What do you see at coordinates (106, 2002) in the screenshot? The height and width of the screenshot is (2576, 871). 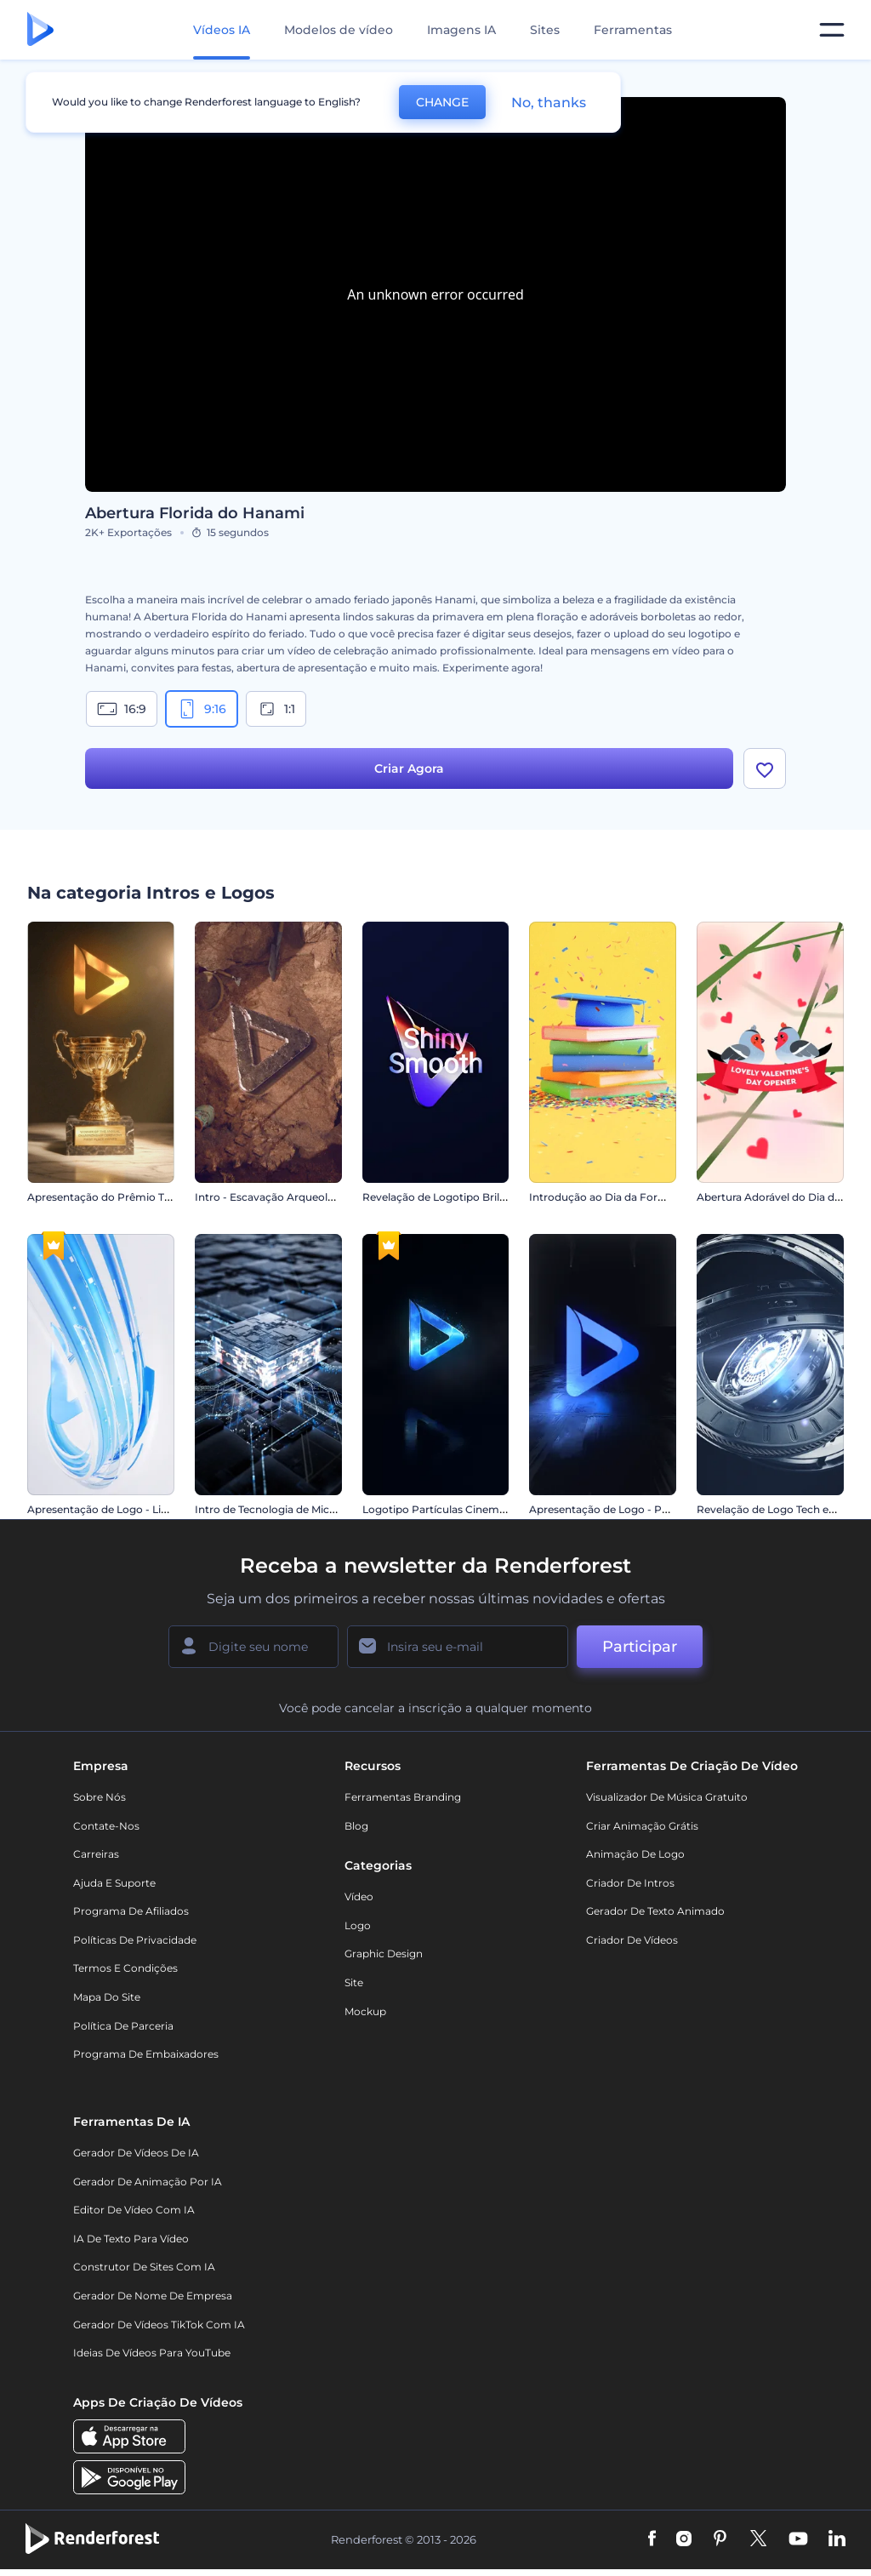 I see `Mapa do site` at bounding box center [106, 2002].